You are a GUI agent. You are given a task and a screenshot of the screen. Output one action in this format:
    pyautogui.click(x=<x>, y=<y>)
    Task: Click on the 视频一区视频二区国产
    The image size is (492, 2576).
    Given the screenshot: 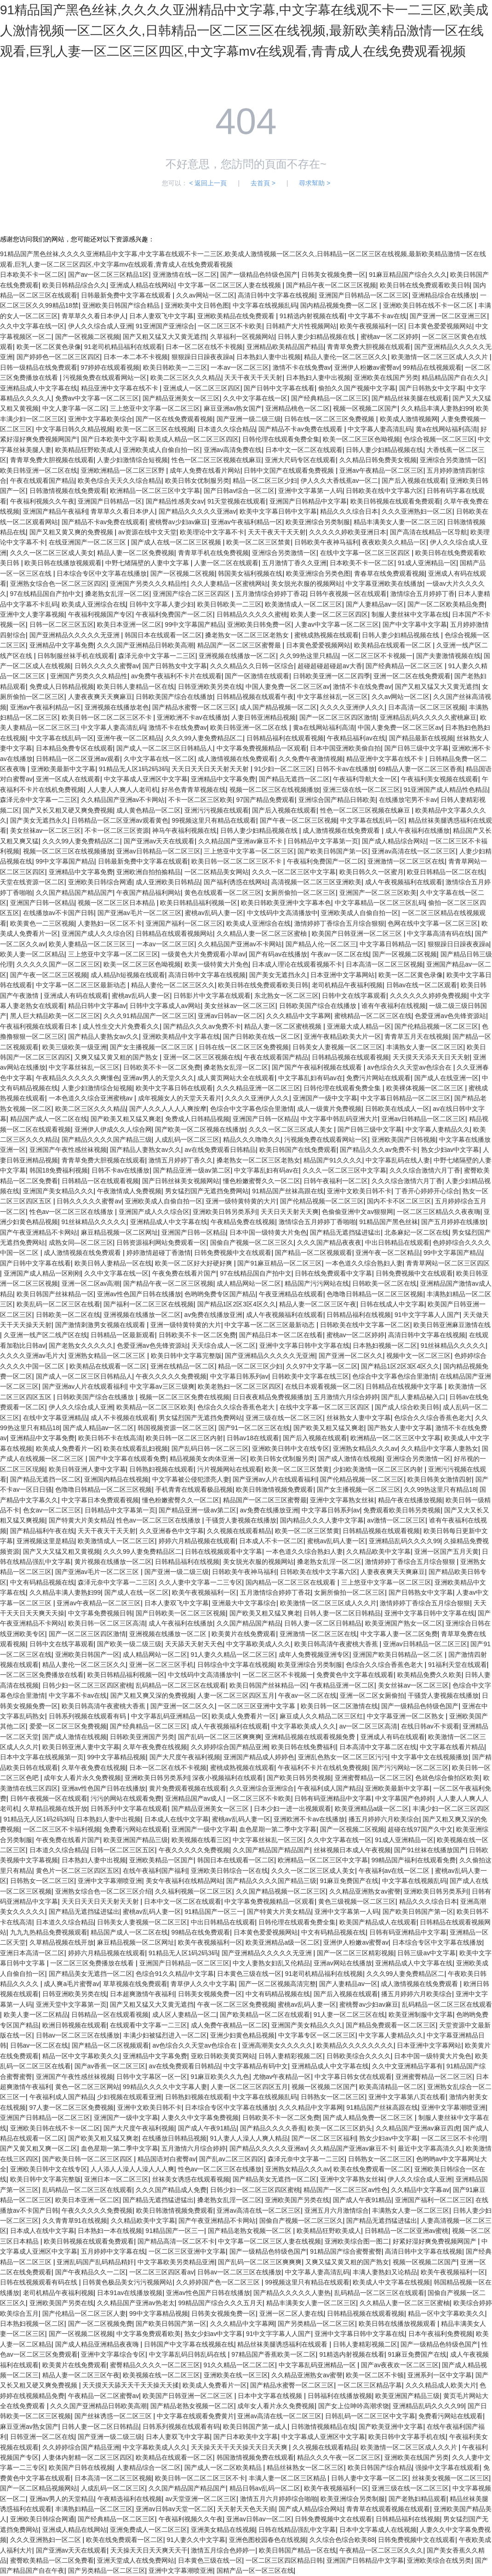 What is the action you would take?
    pyautogui.click(x=365, y=408)
    